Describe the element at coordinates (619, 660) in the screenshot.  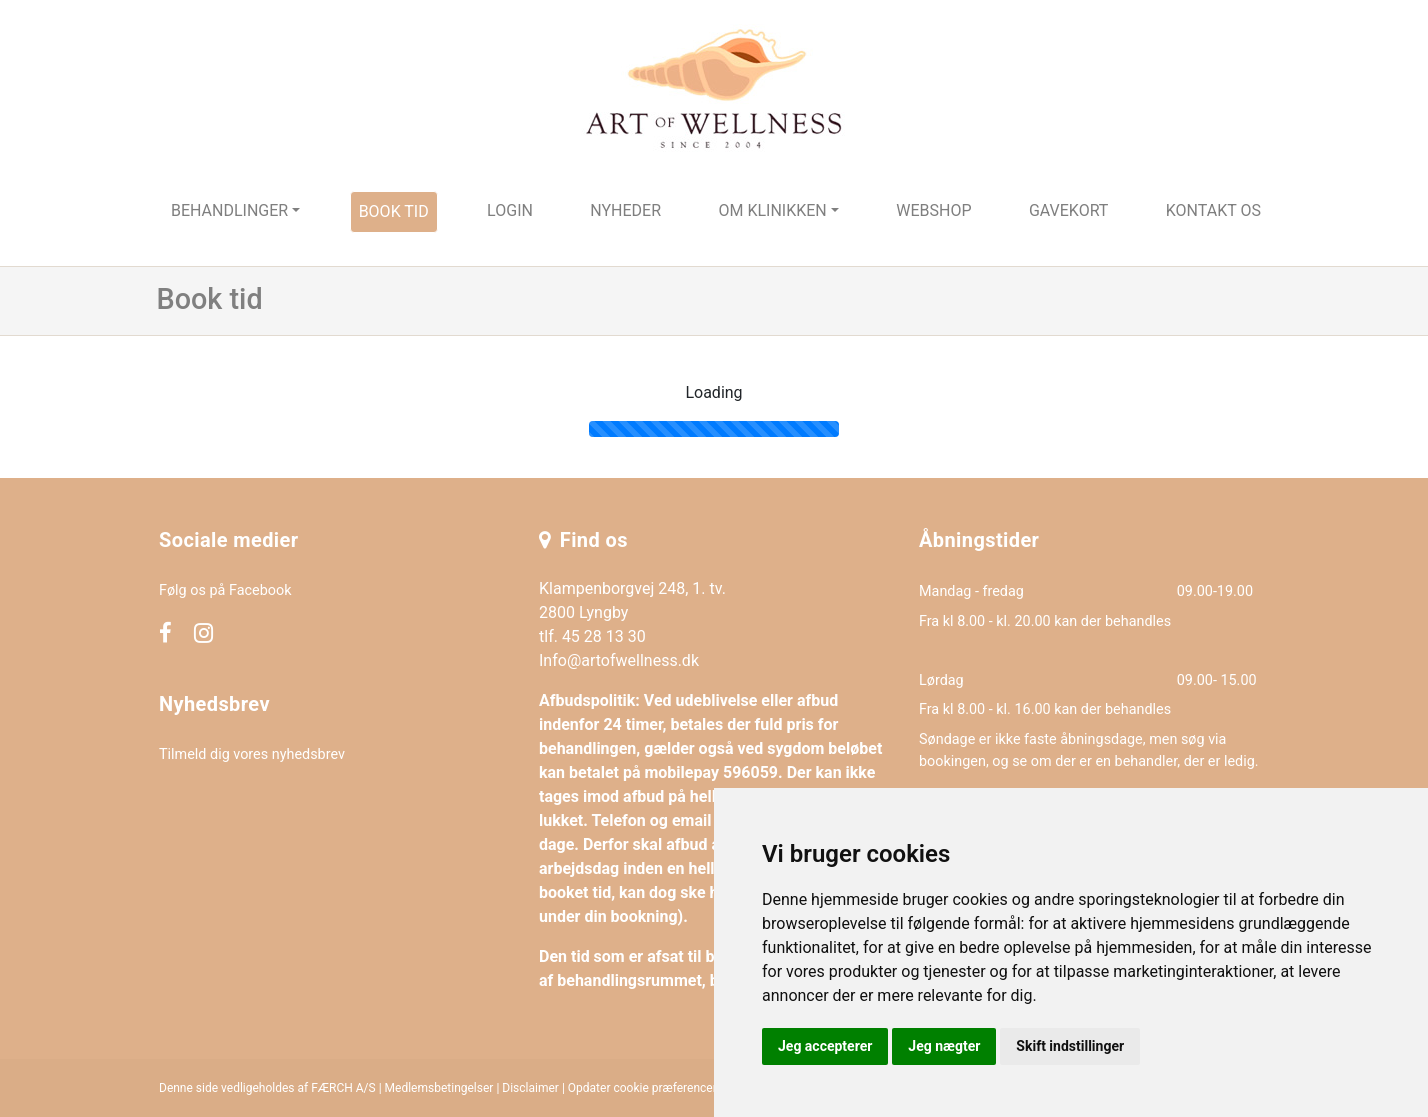
I see `Info@artofwellness.dk` at that location.